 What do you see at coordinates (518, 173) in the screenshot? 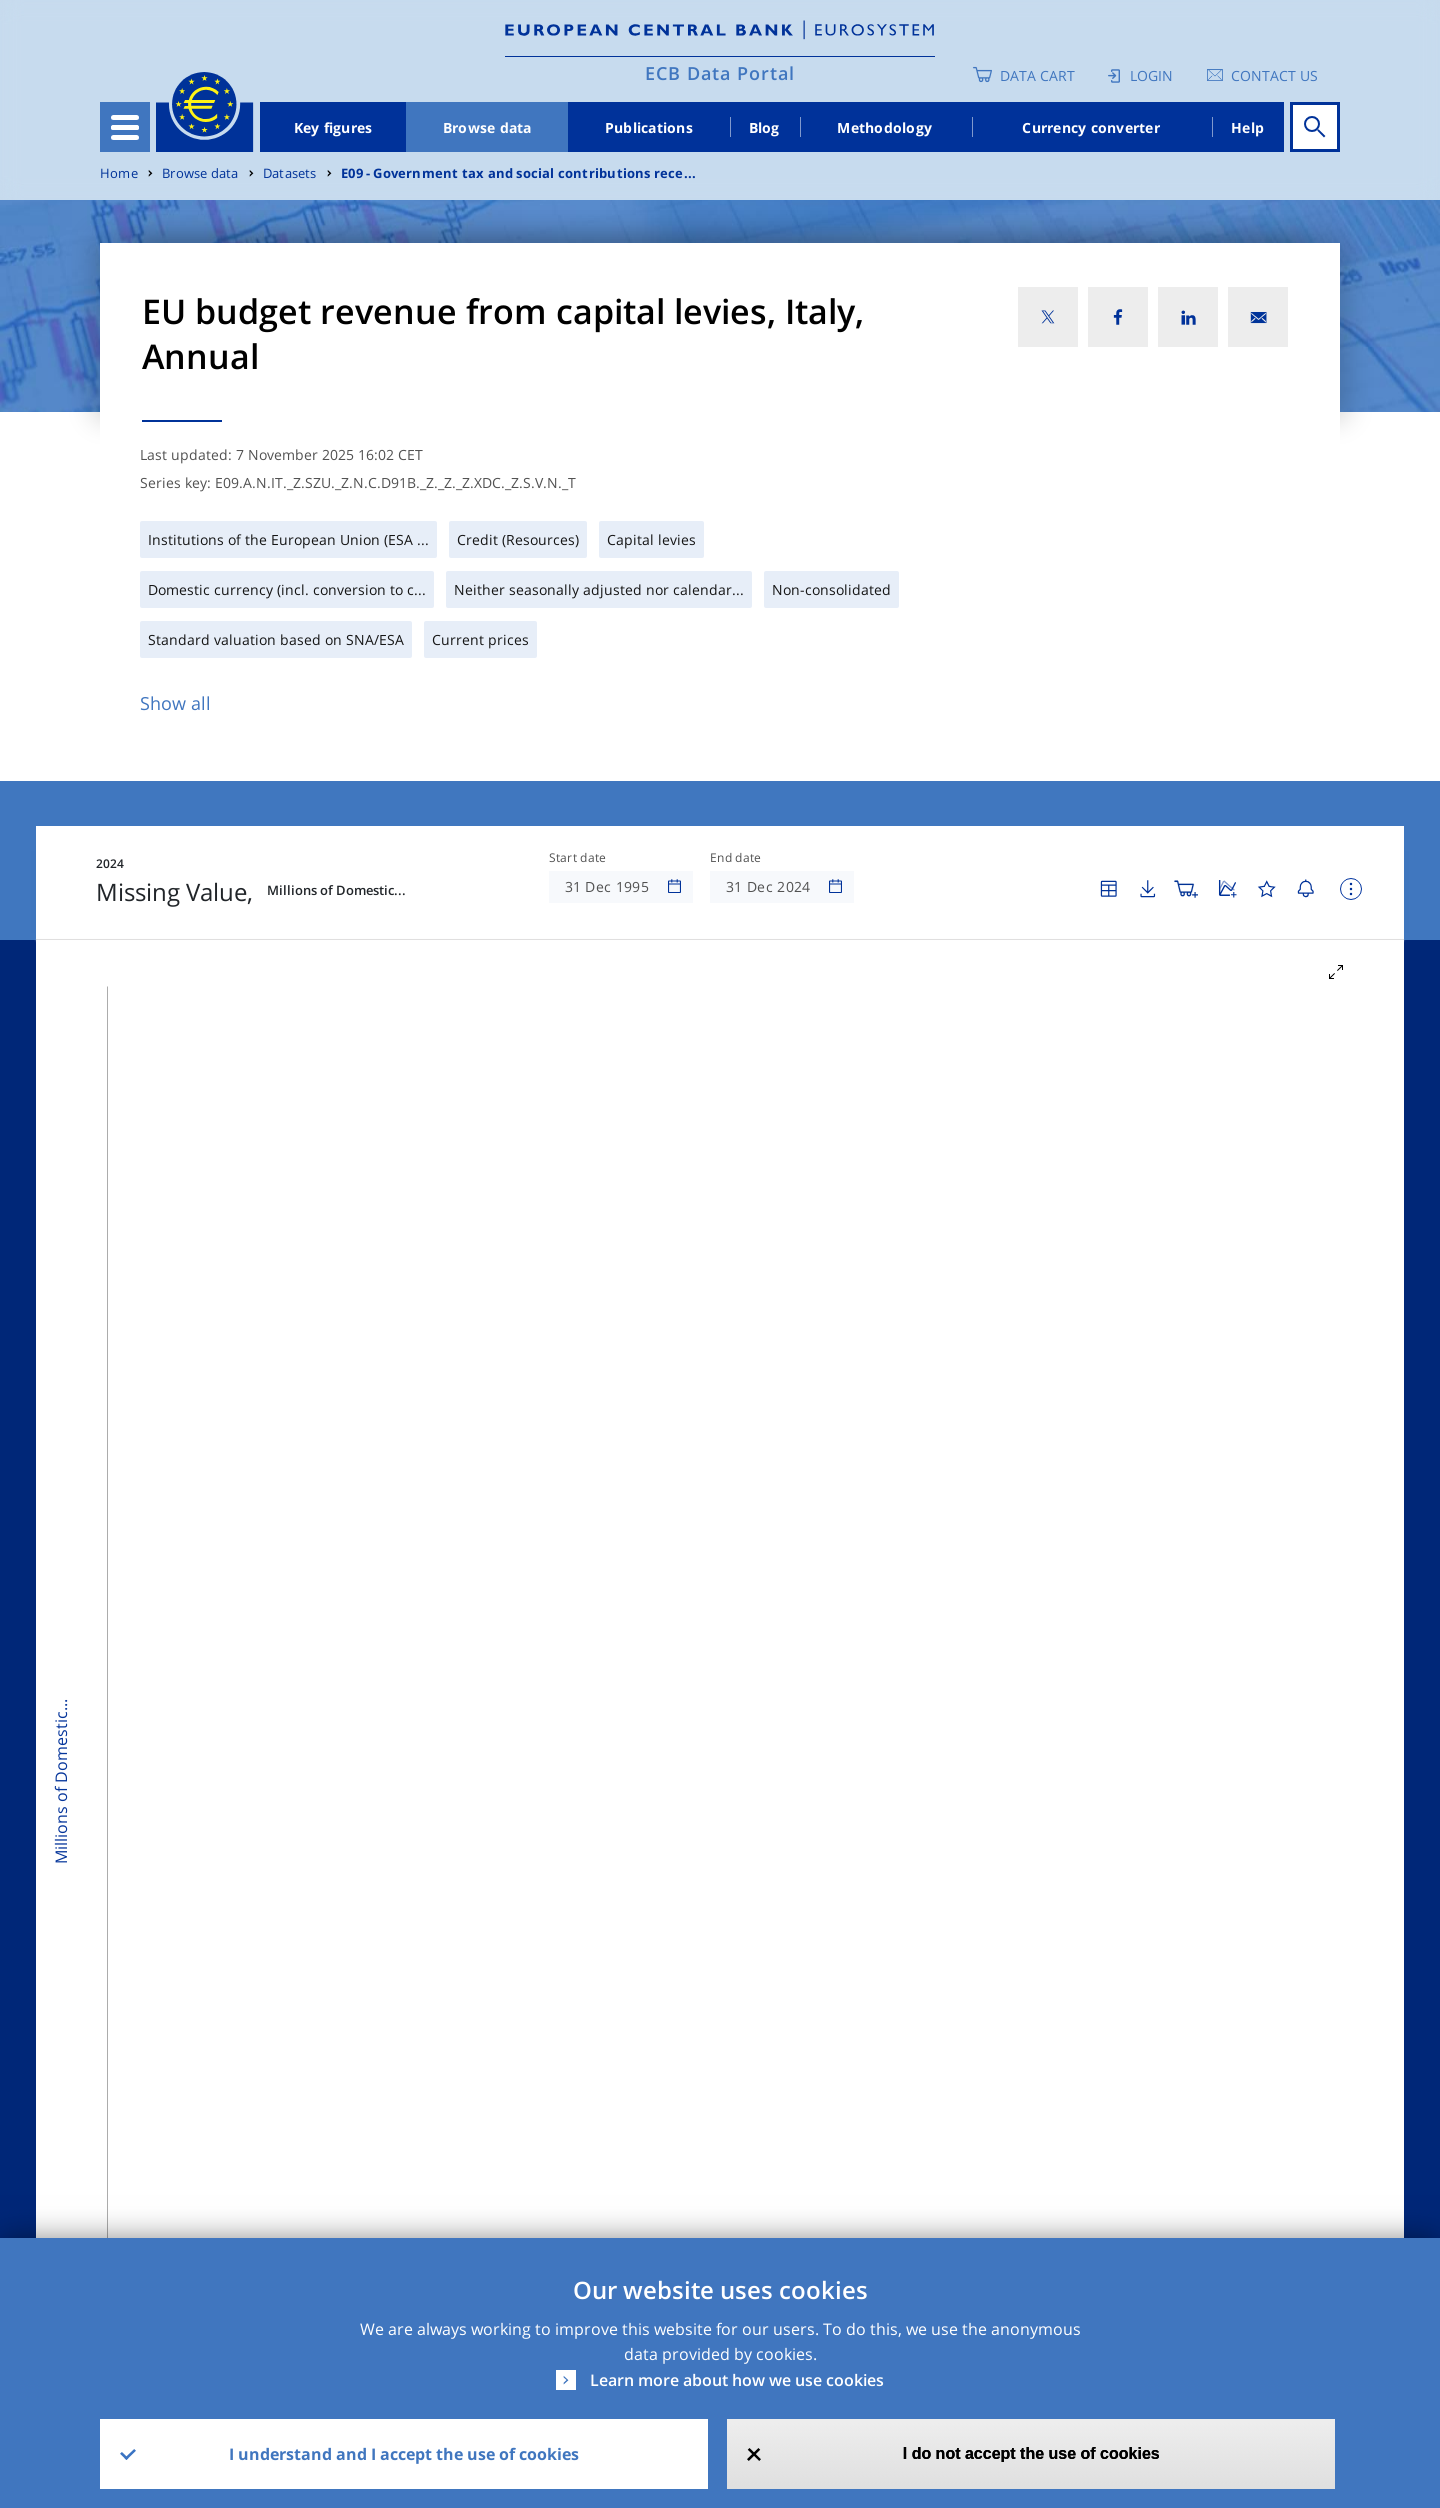
I see `E09 - Government tax and social contributions rece...` at bounding box center [518, 173].